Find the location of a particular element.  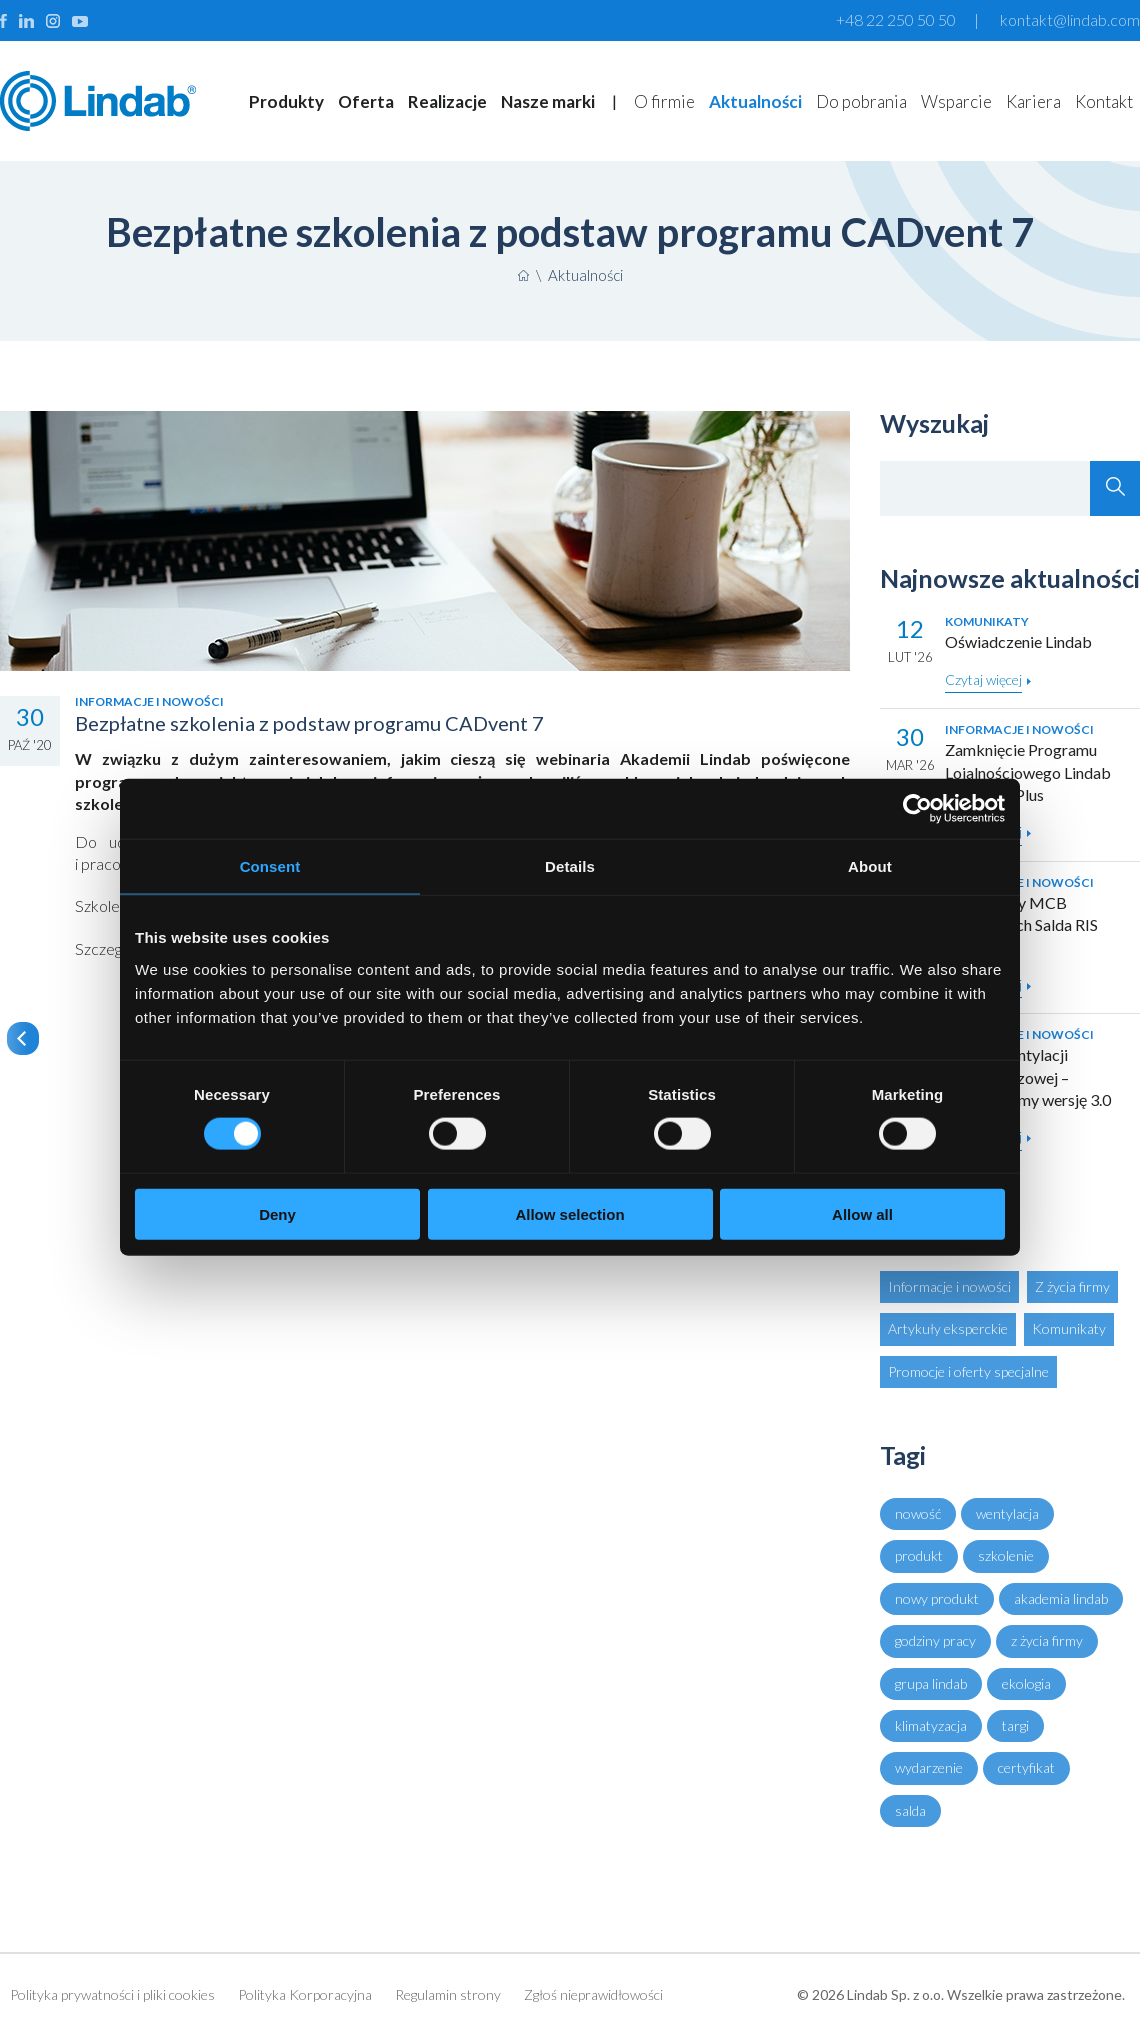

Promocje i oferty specjalne is located at coordinates (968, 1371).